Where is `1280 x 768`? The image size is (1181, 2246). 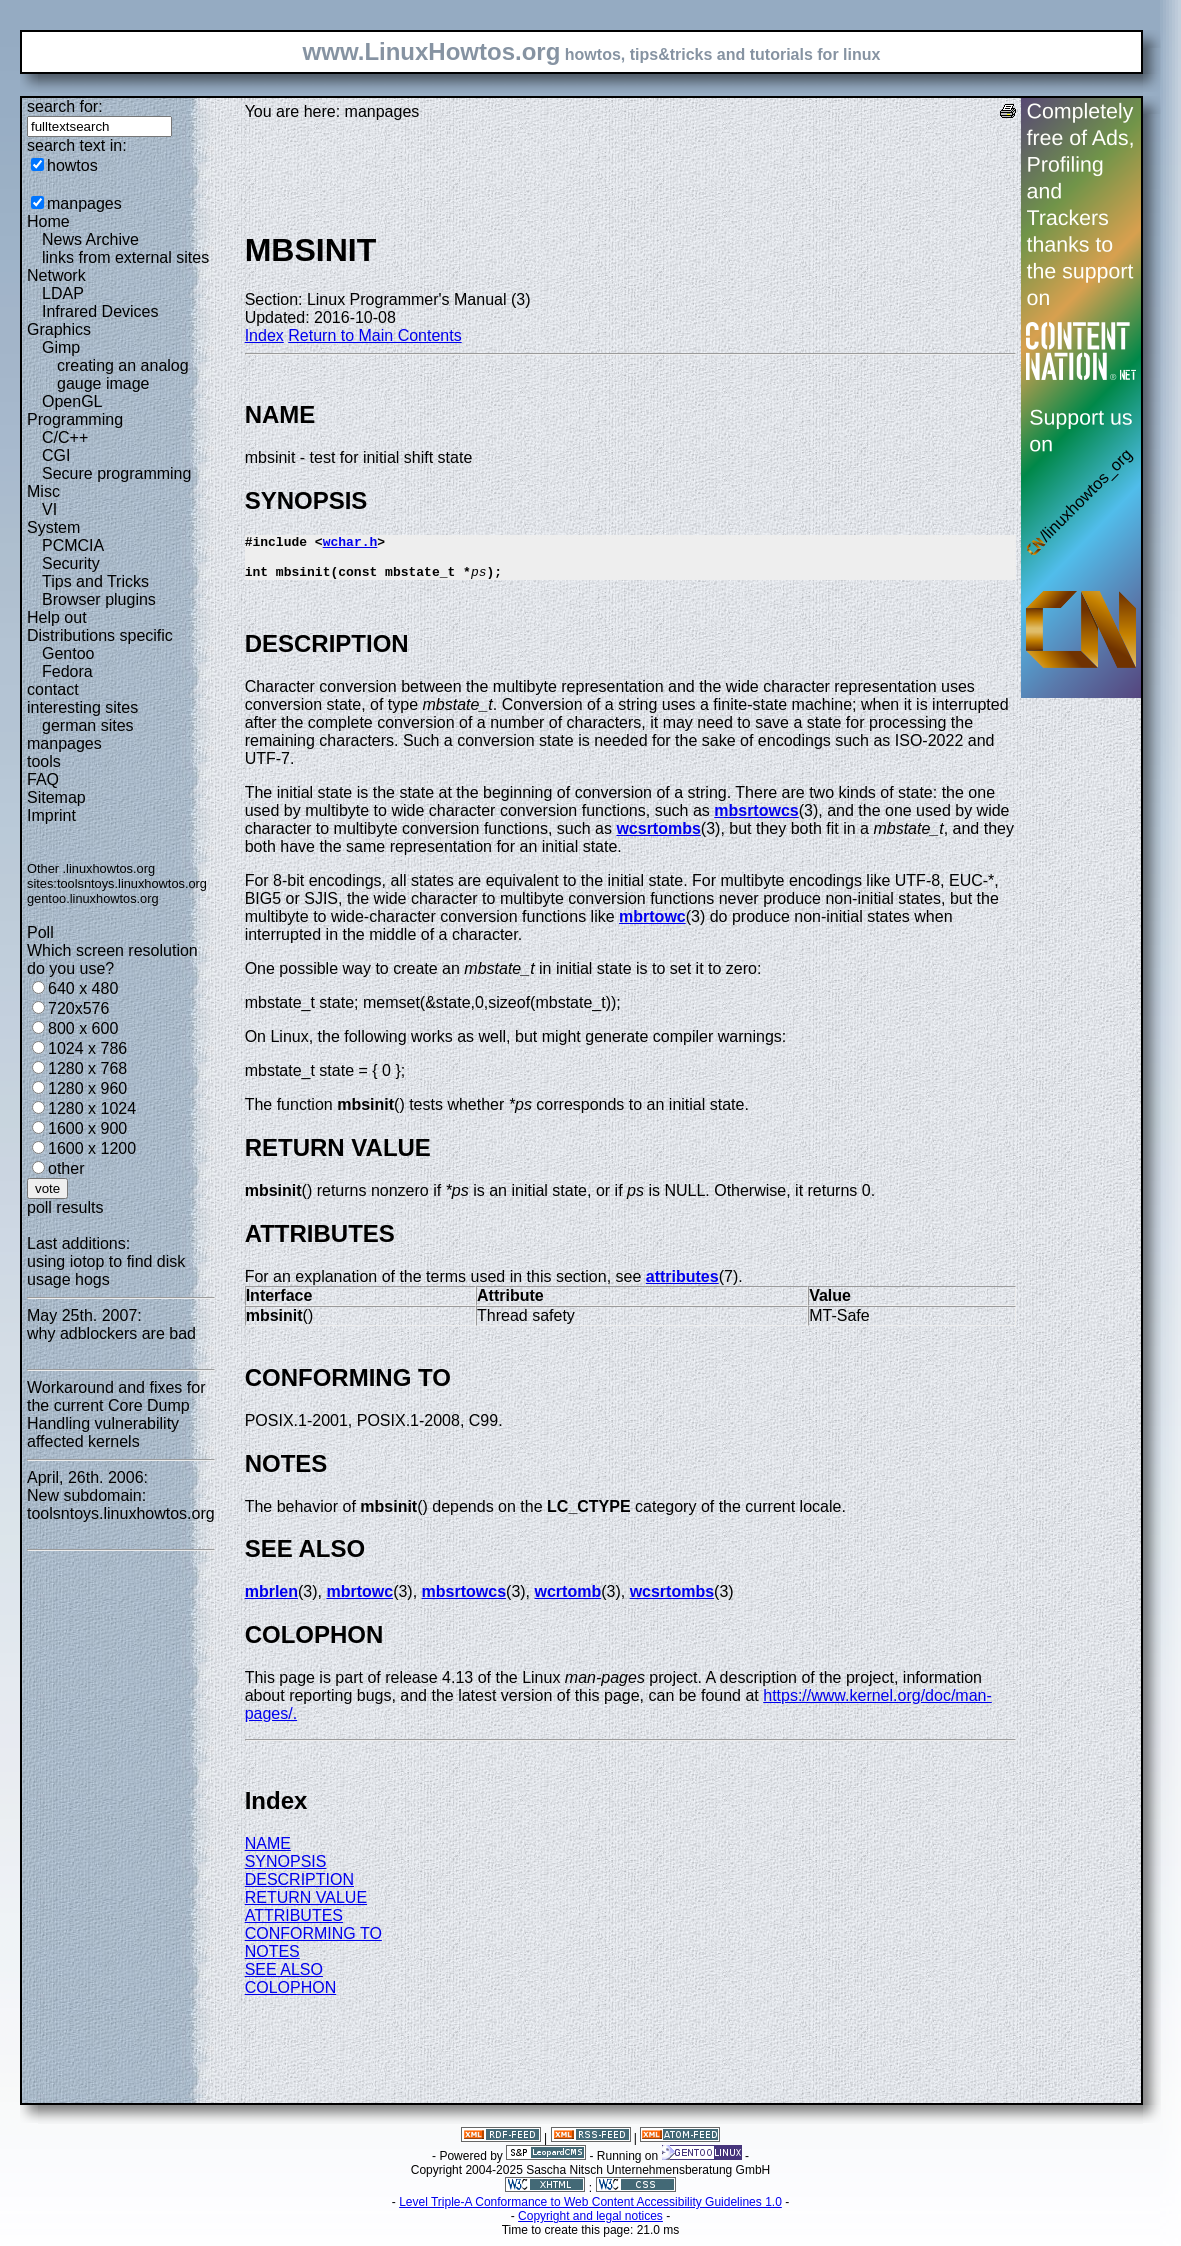 1280 x 768 is located at coordinates (87, 1068).